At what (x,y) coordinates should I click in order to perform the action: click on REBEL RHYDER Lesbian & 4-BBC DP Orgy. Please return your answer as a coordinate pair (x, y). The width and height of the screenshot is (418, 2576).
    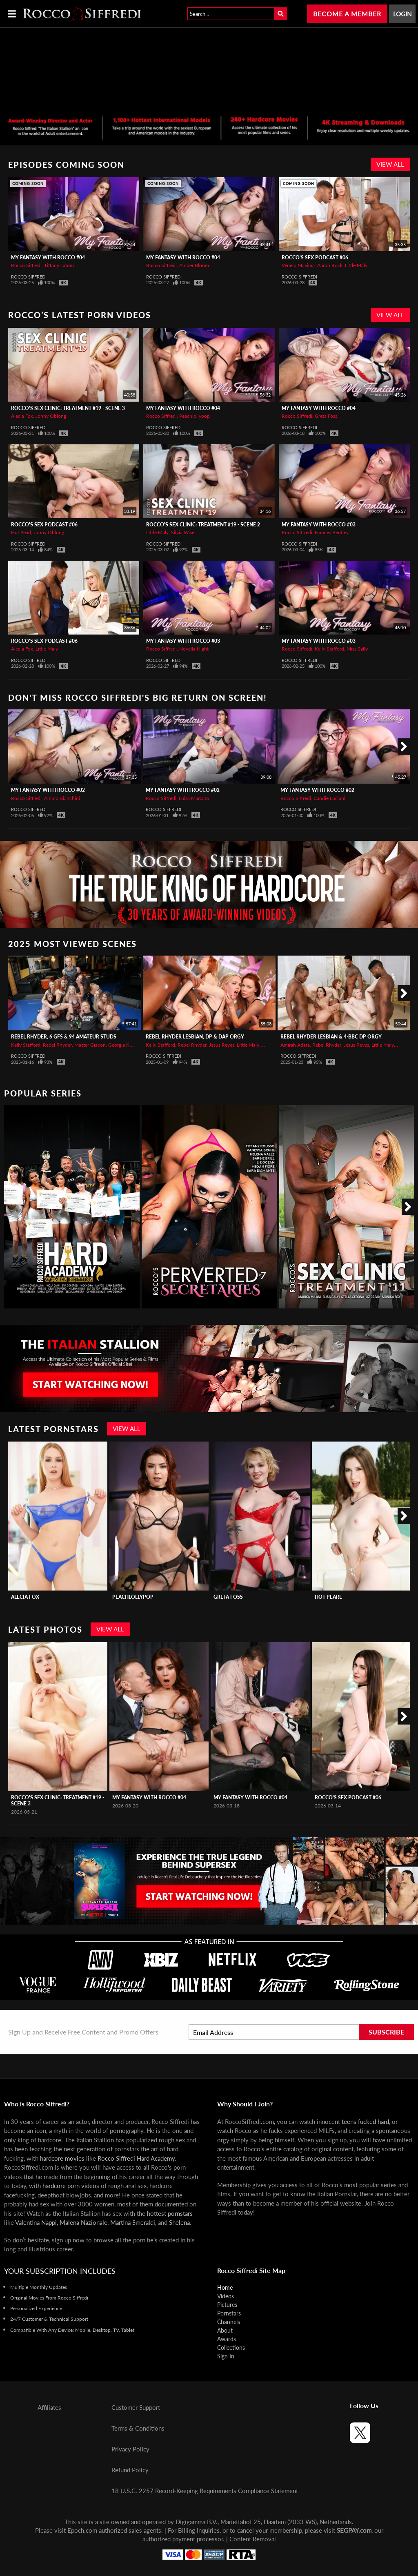
    Looking at the image, I should click on (331, 1037).